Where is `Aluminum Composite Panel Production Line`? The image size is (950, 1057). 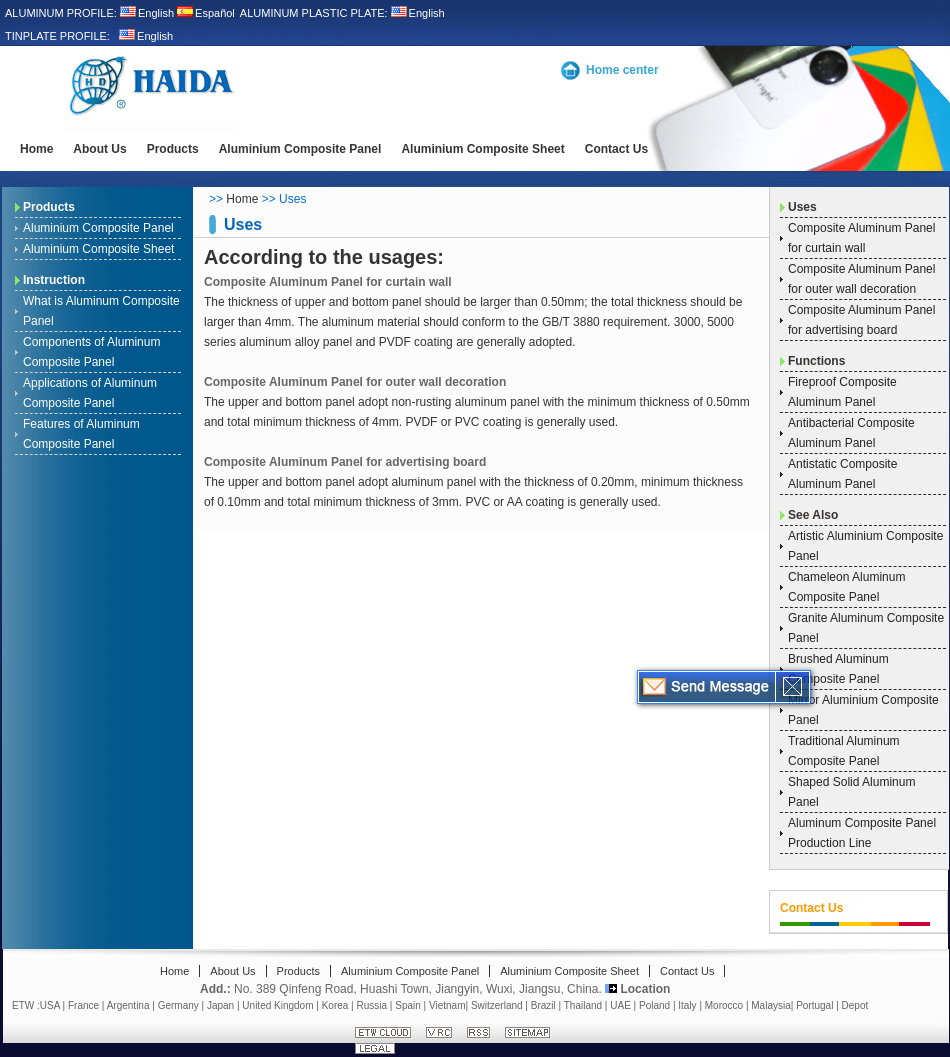 Aluminum Composite Panel Production Line is located at coordinates (862, 833).